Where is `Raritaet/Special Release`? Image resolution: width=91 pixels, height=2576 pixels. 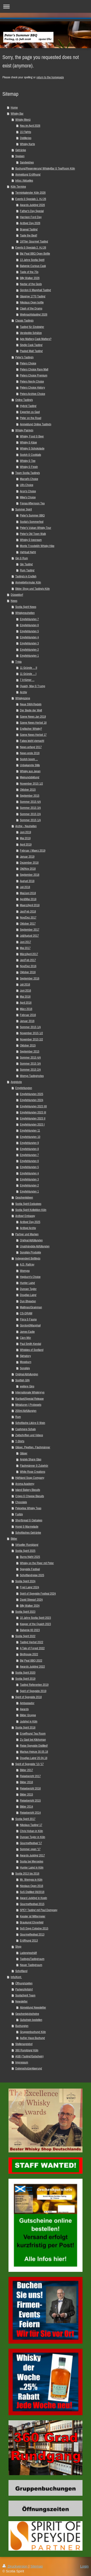
Raritaet/Special Release is located at coordinates (29, 1398).